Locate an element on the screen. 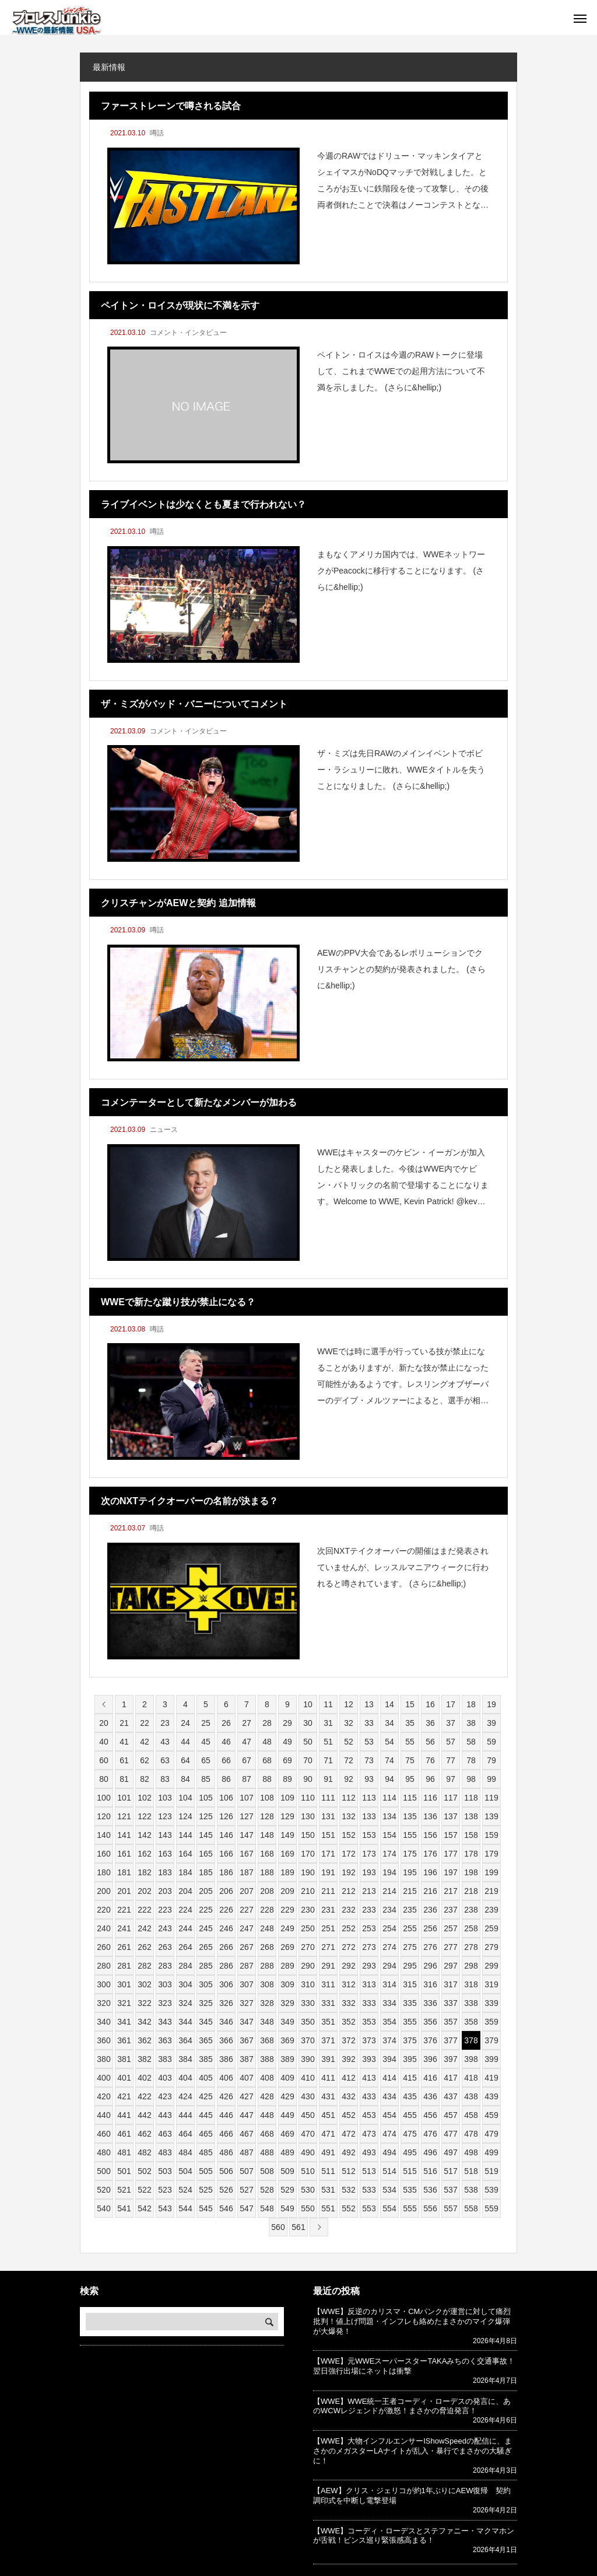 The width and height of the screenshot is (597, 2576). 542 is located at coordinates (144, 2208).